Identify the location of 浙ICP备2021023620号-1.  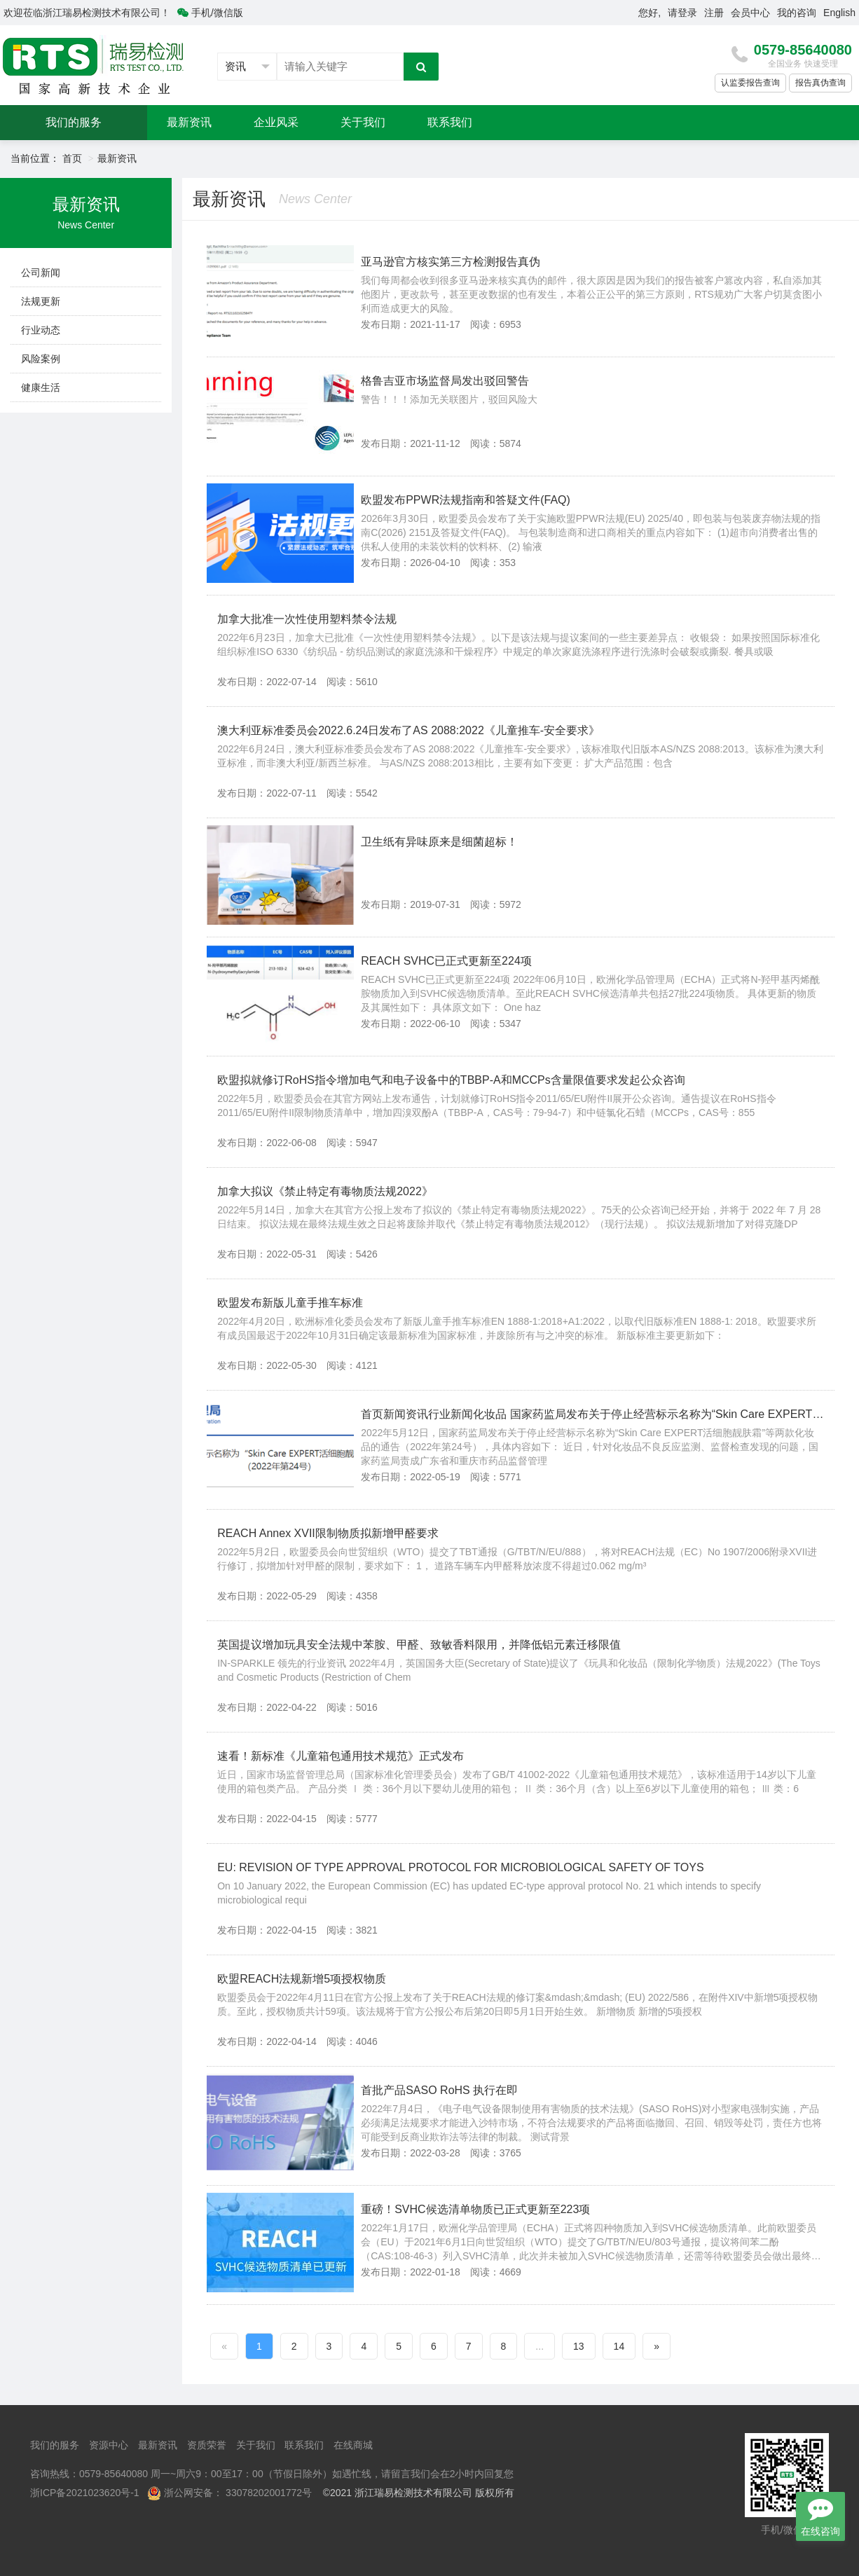
(84, 2492).